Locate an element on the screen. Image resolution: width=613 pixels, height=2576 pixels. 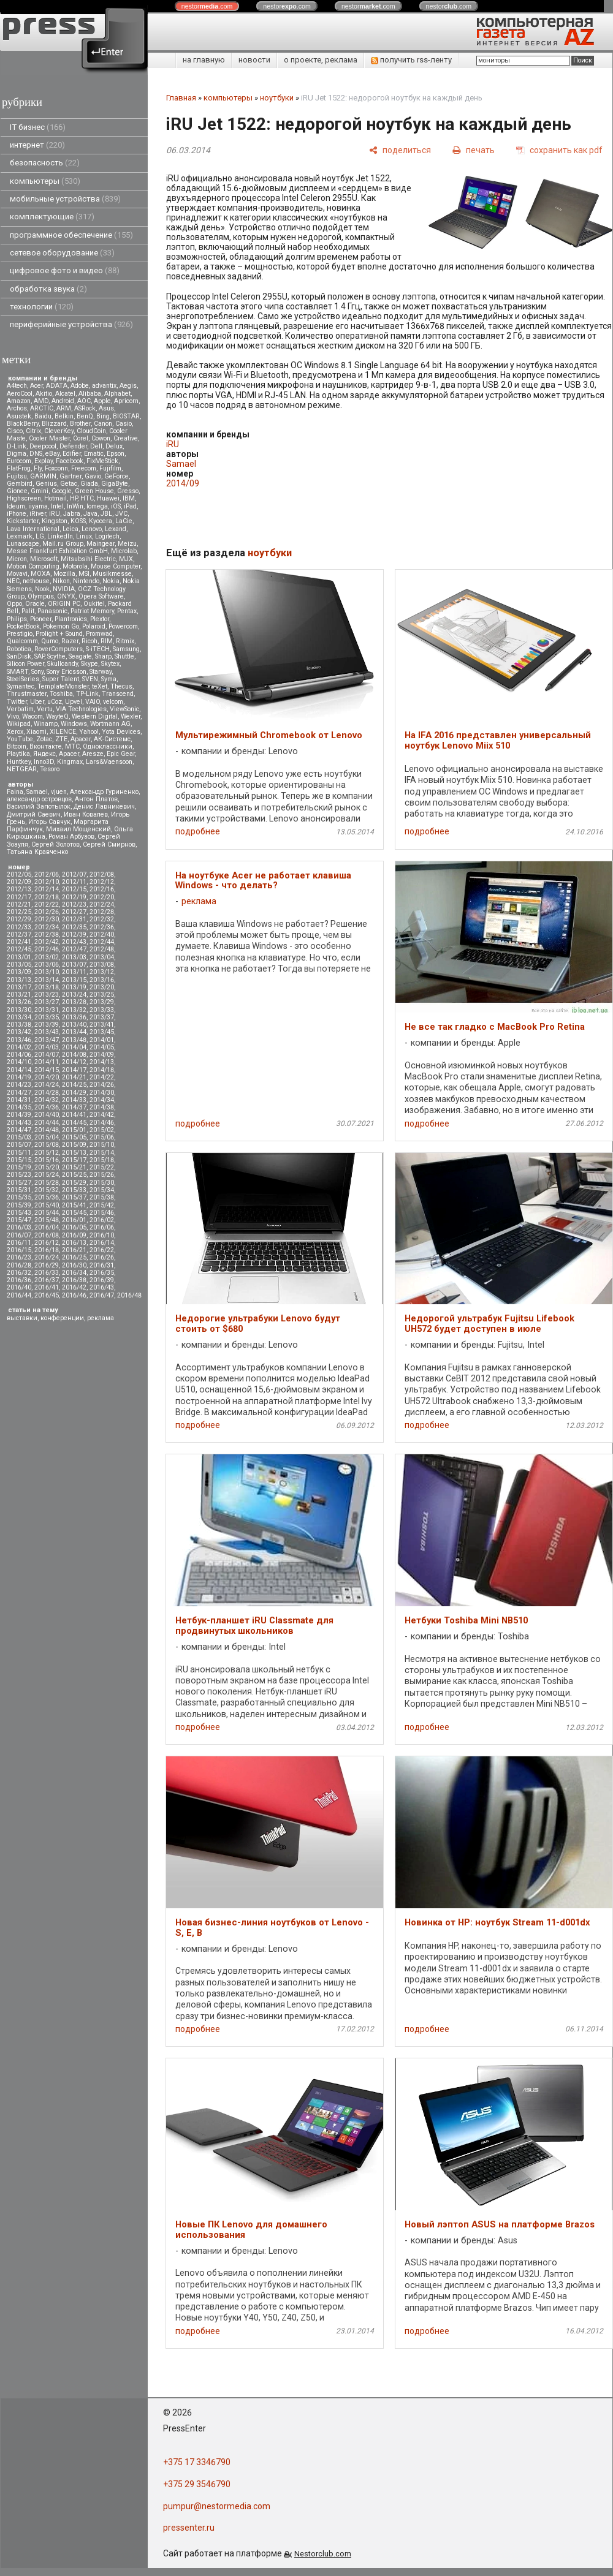
2015/09 is located at coordinates (74, 1145).